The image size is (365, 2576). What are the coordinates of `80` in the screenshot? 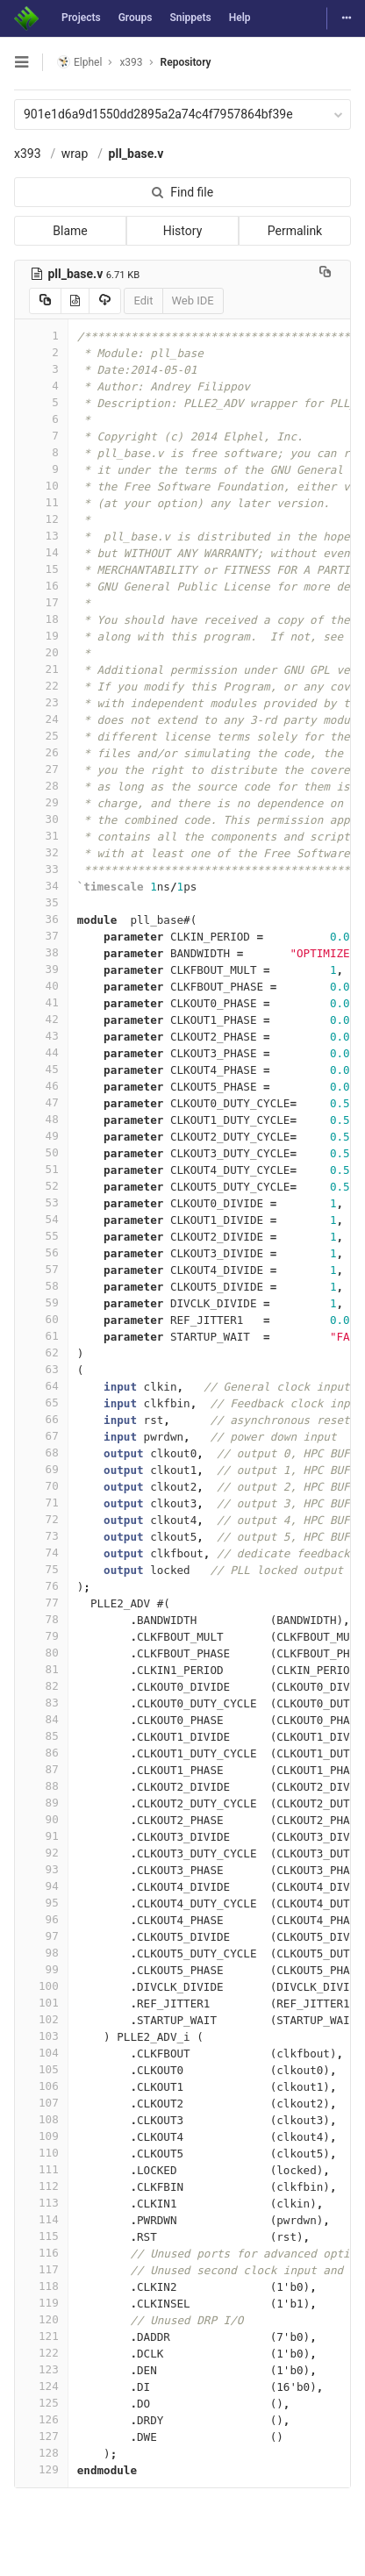 It's located at (41, 1652).